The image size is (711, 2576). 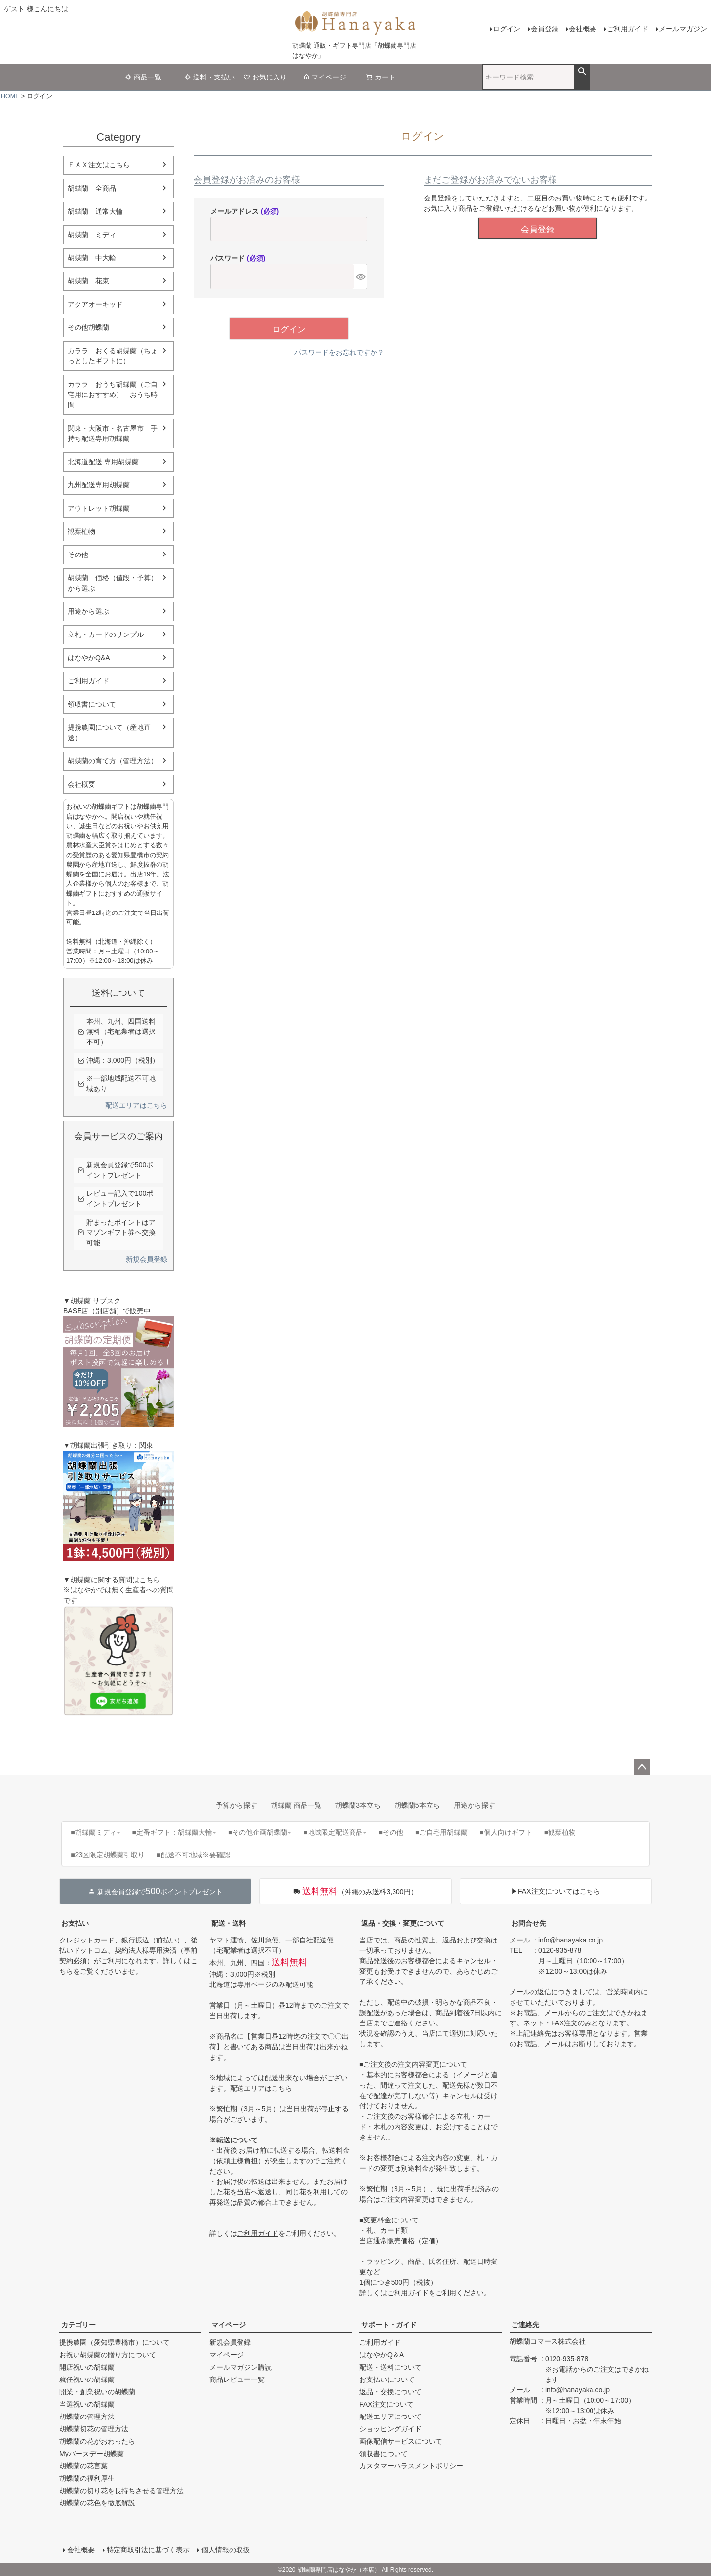 What do you see at coordinates (146, 1259) in the screenshot?
I see `新規会員登録` at bounding box center [146, 1259].